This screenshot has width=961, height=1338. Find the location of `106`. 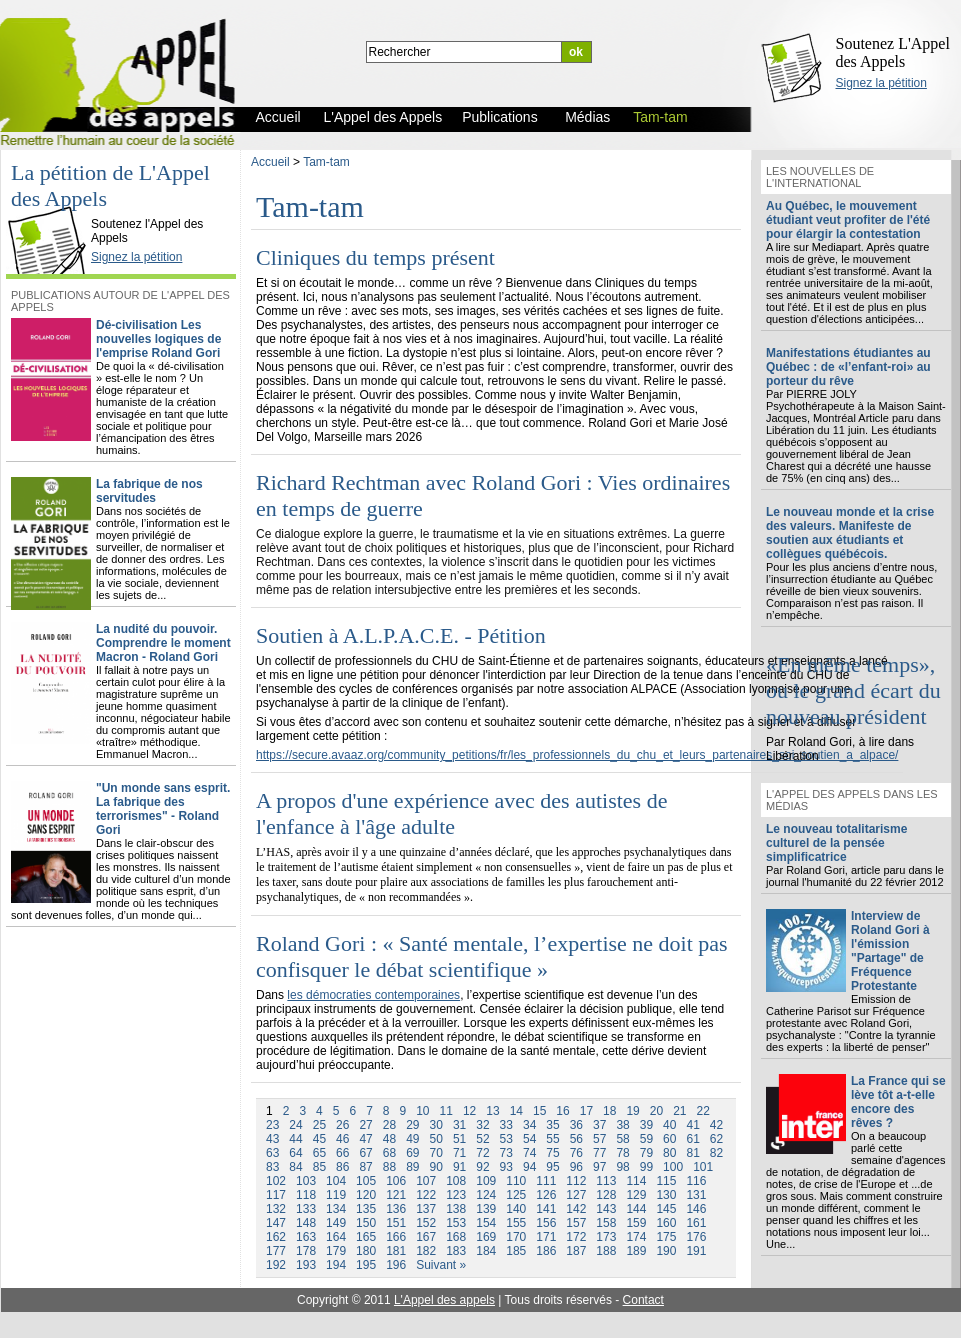

106 is located at coordinates (396, 1181).